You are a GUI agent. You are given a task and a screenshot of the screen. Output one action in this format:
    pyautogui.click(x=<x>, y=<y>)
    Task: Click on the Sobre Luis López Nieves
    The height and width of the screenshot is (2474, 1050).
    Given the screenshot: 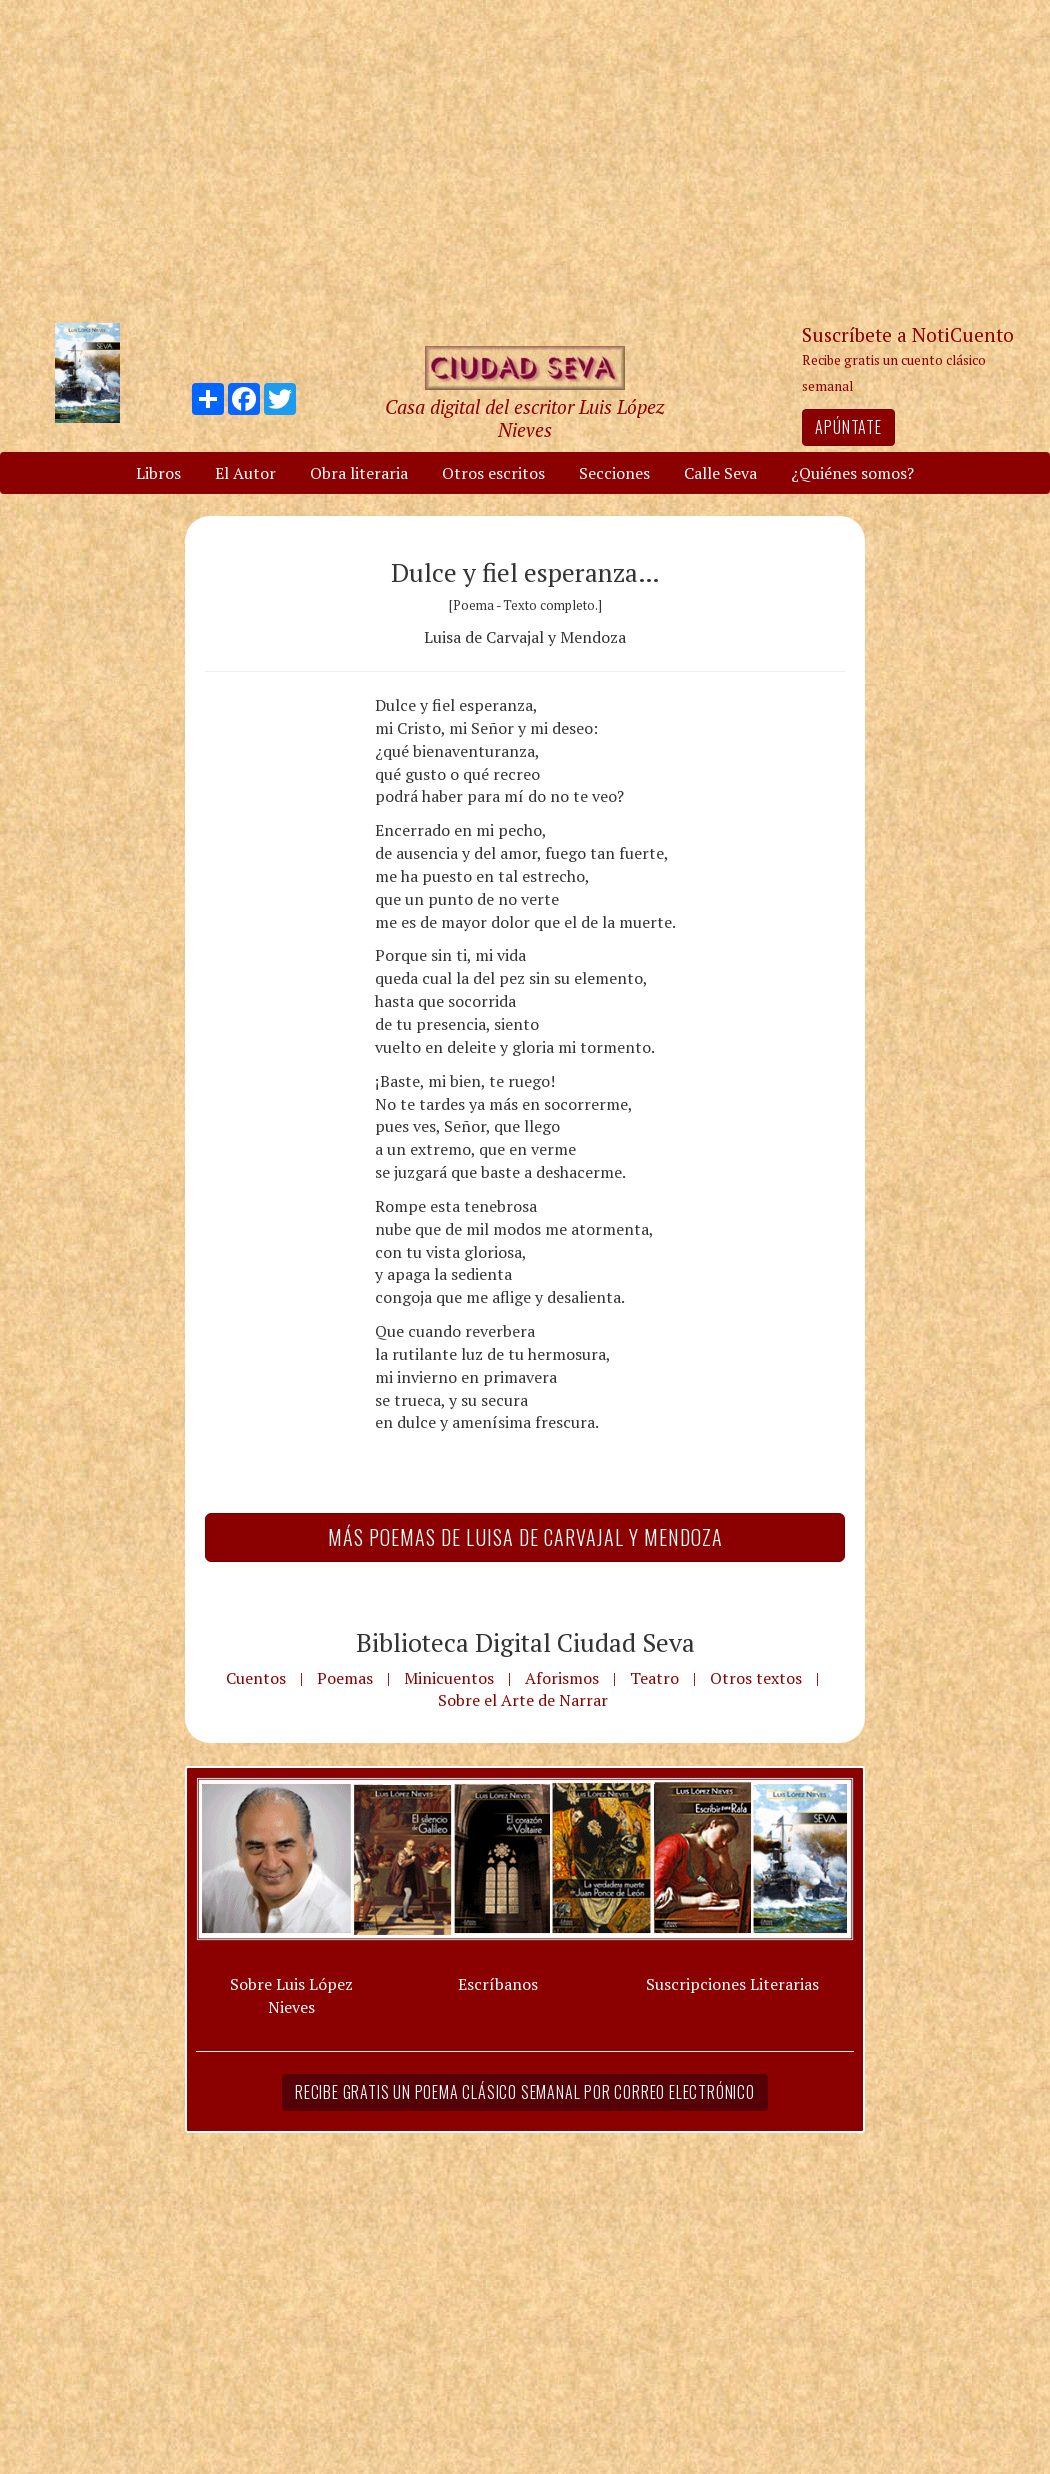 What is the action you would take?
    pyautogui.click(x=291, y=1995)
    